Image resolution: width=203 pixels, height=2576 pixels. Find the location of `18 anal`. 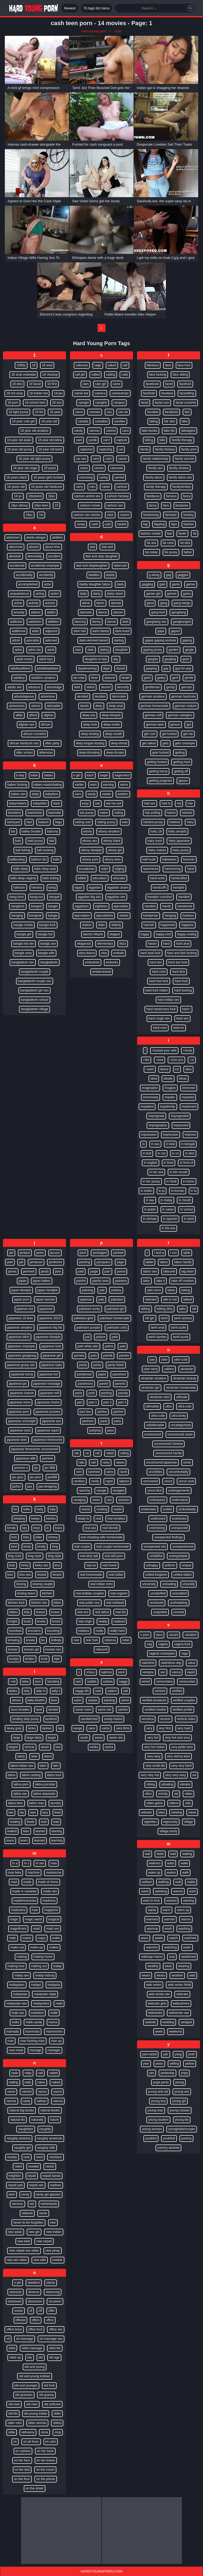

18 anal is located at coordinates (47, 365).